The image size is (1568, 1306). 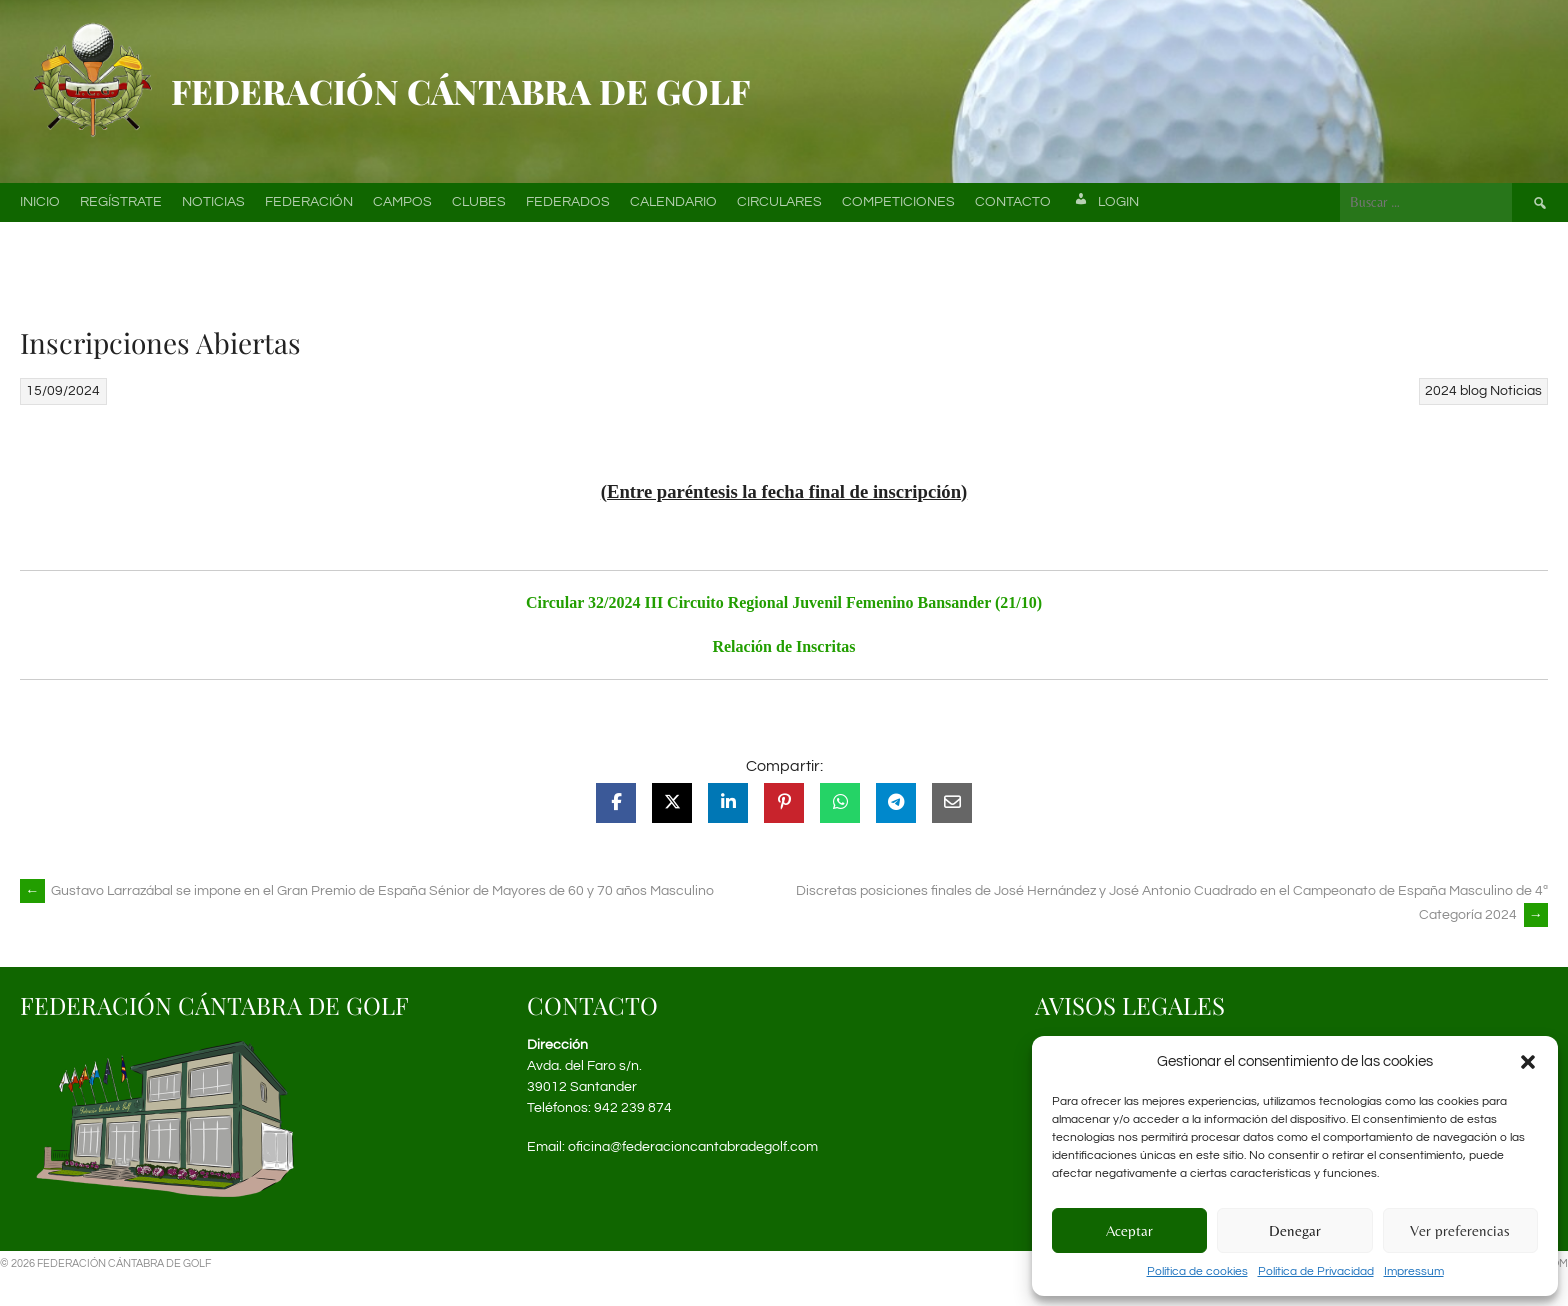 I want to click on Circulares, so click(x=779, y=202).